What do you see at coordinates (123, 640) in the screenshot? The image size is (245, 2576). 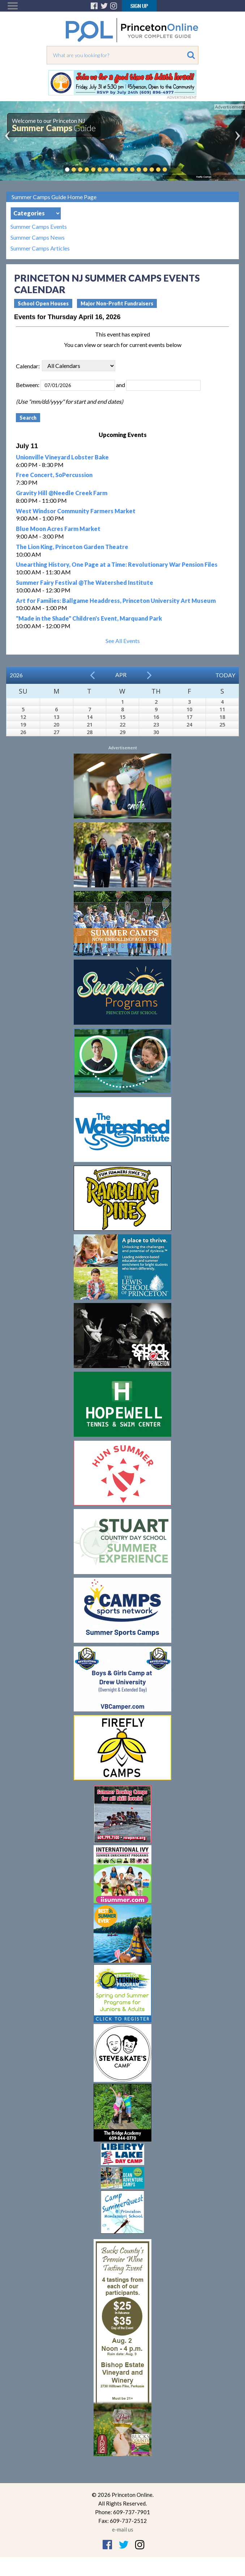 I see `See All Events` at bounding box center [123, 640].